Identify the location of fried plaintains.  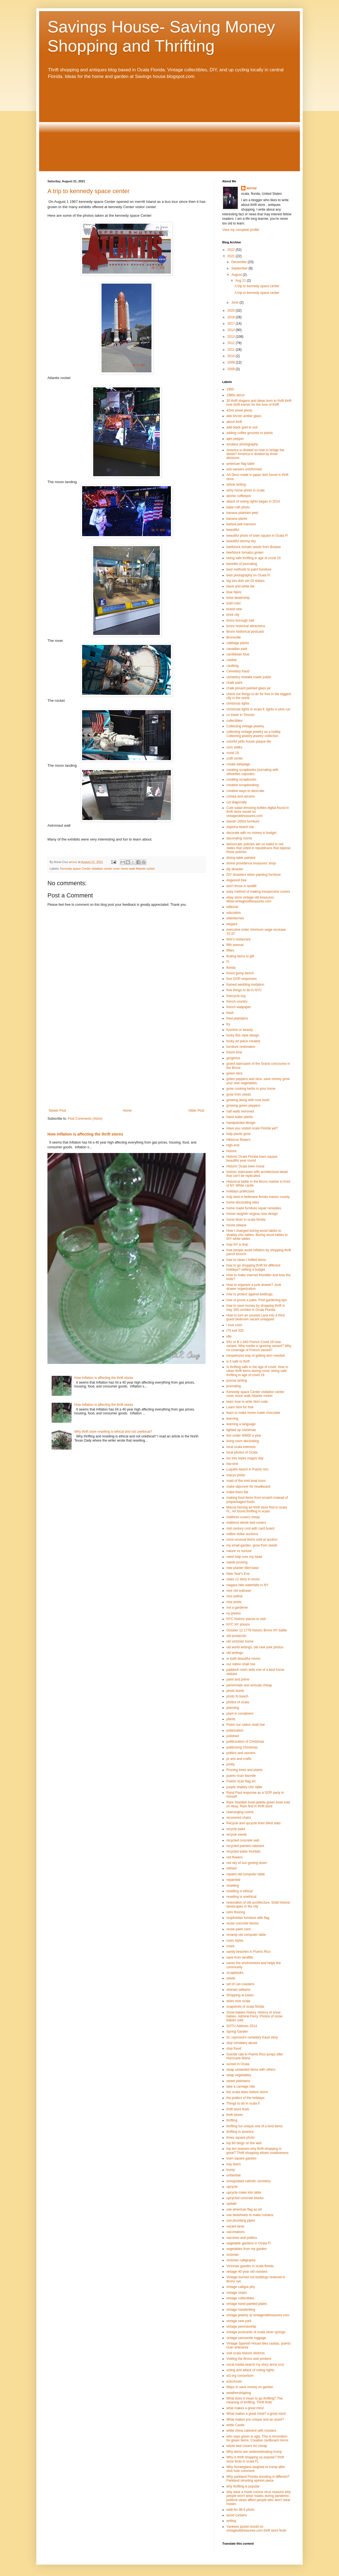
(237, 1018).